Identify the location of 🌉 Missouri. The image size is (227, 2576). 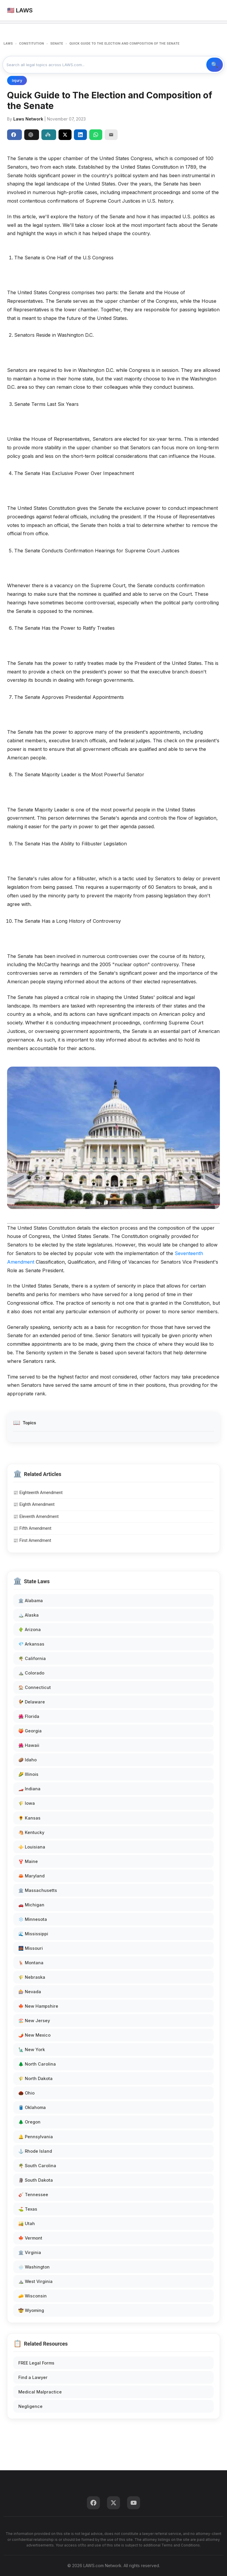
(30, 1948).